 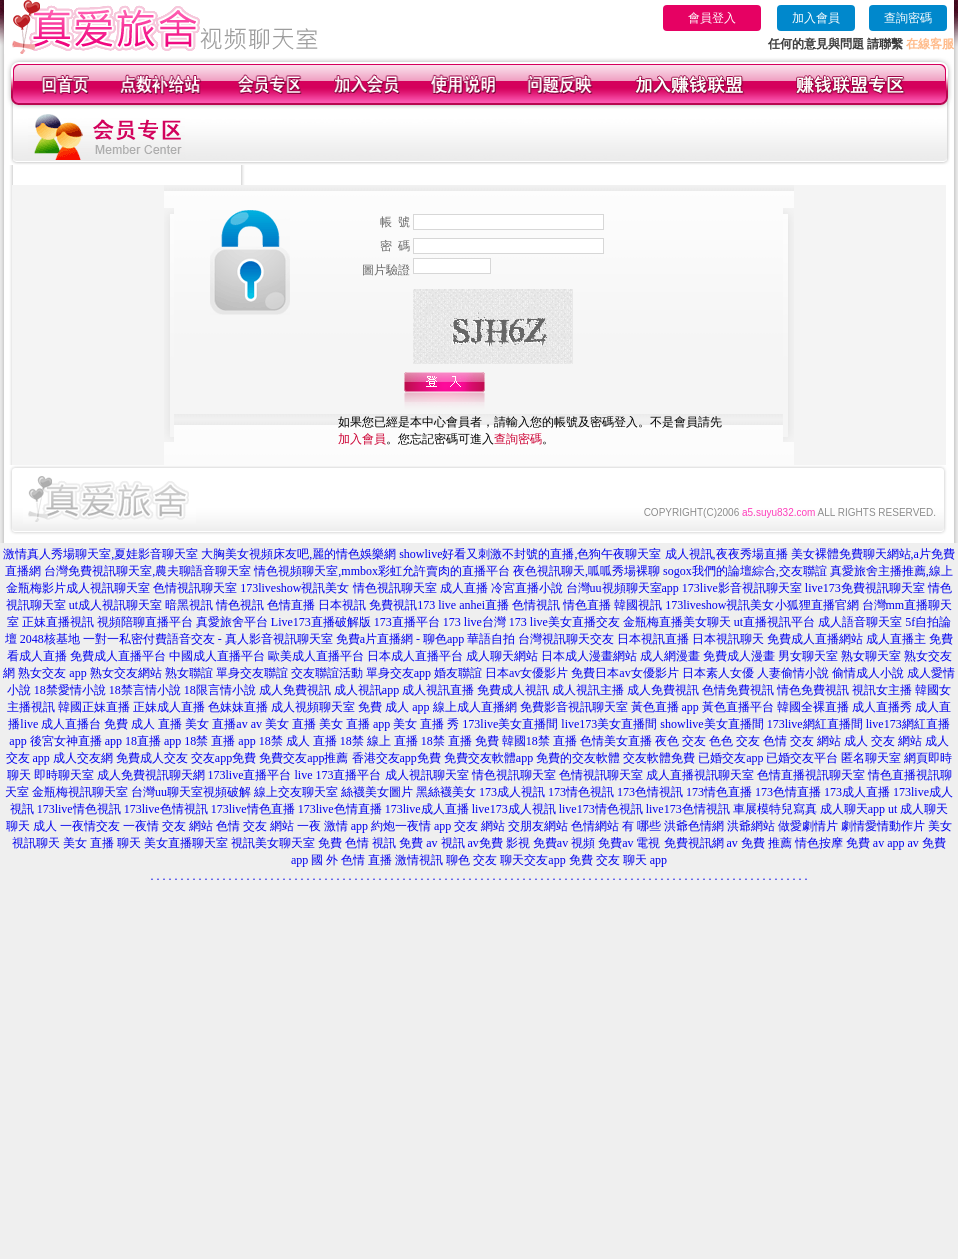 I want to click on 一夜 激情 app, so click(x=332, y=826).